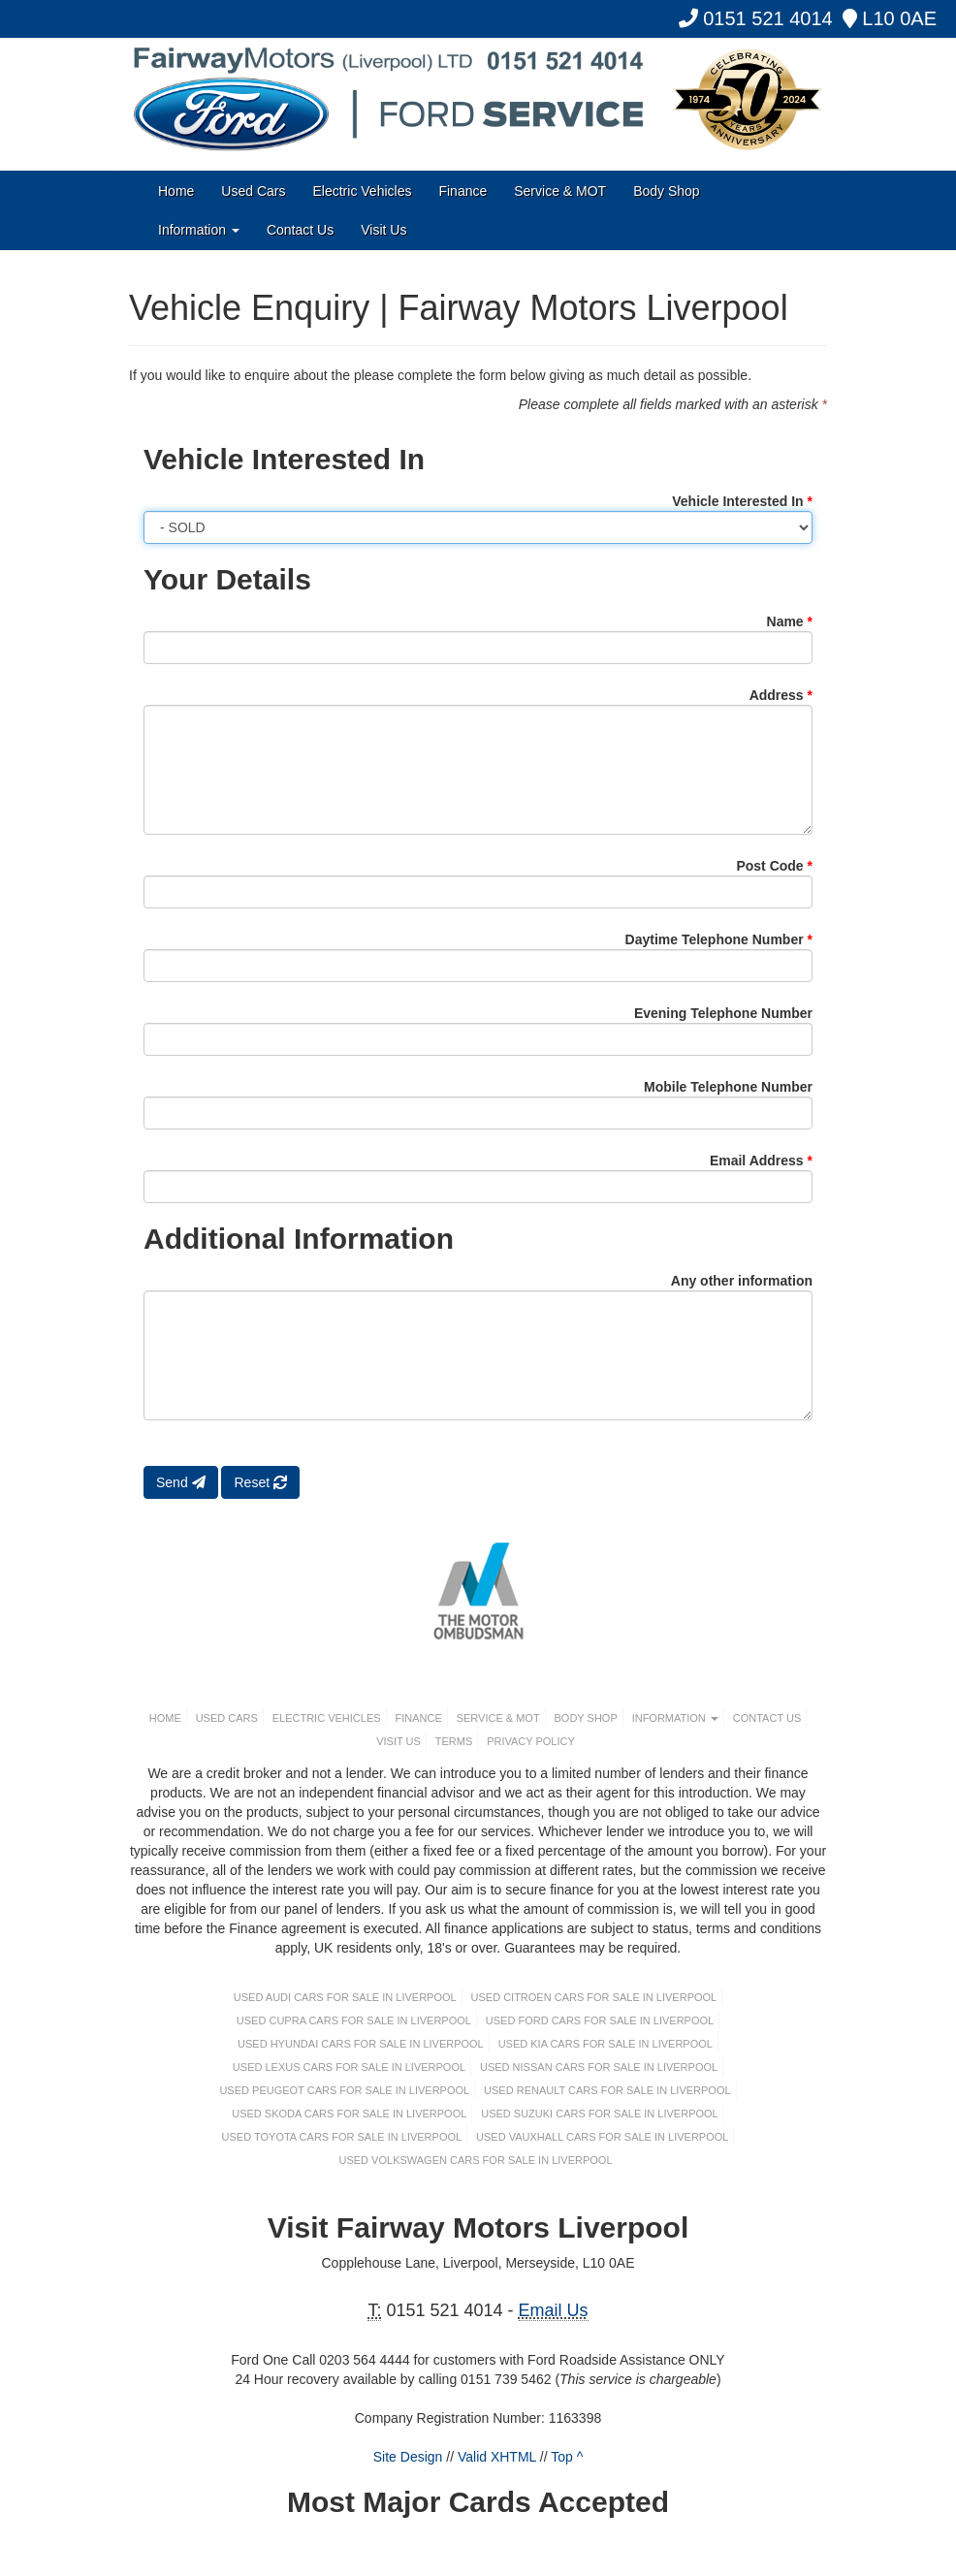 This screenshot has width=956, height=2576. What do you see at coordinates (462, 191) in the screenshot?
I see `Finance` at bounding box center [462, 191].